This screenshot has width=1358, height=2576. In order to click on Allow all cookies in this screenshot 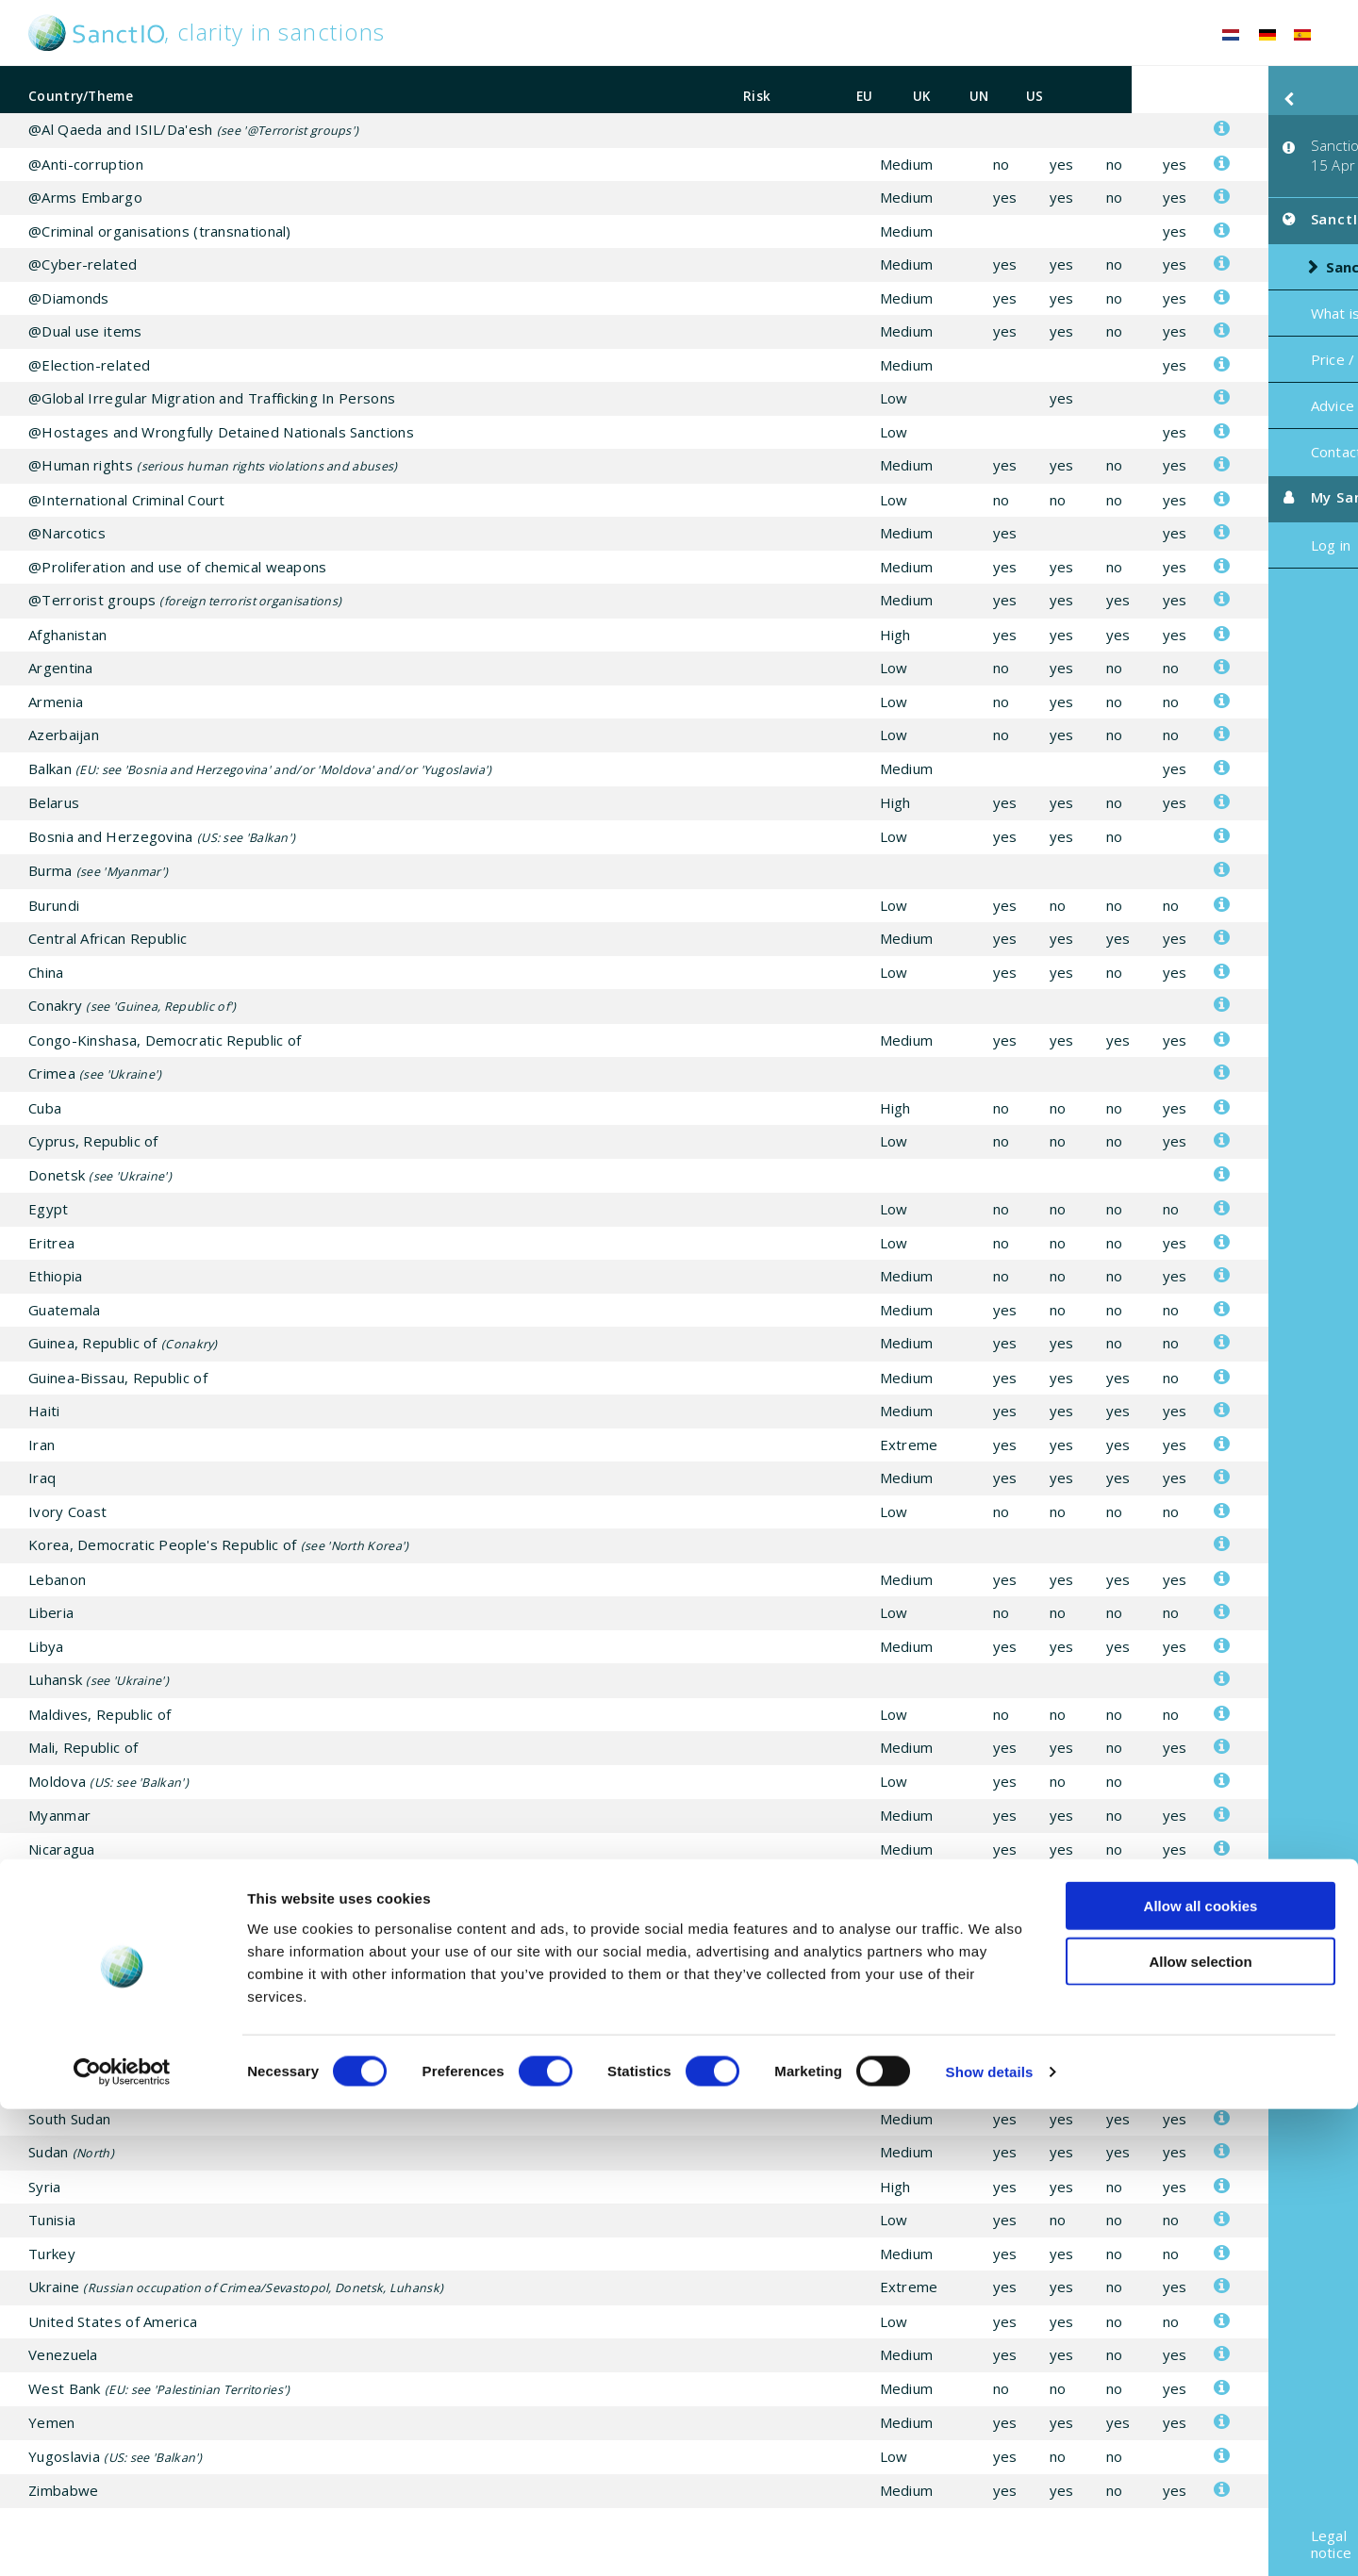, I will do `click(1201, 2373)`.